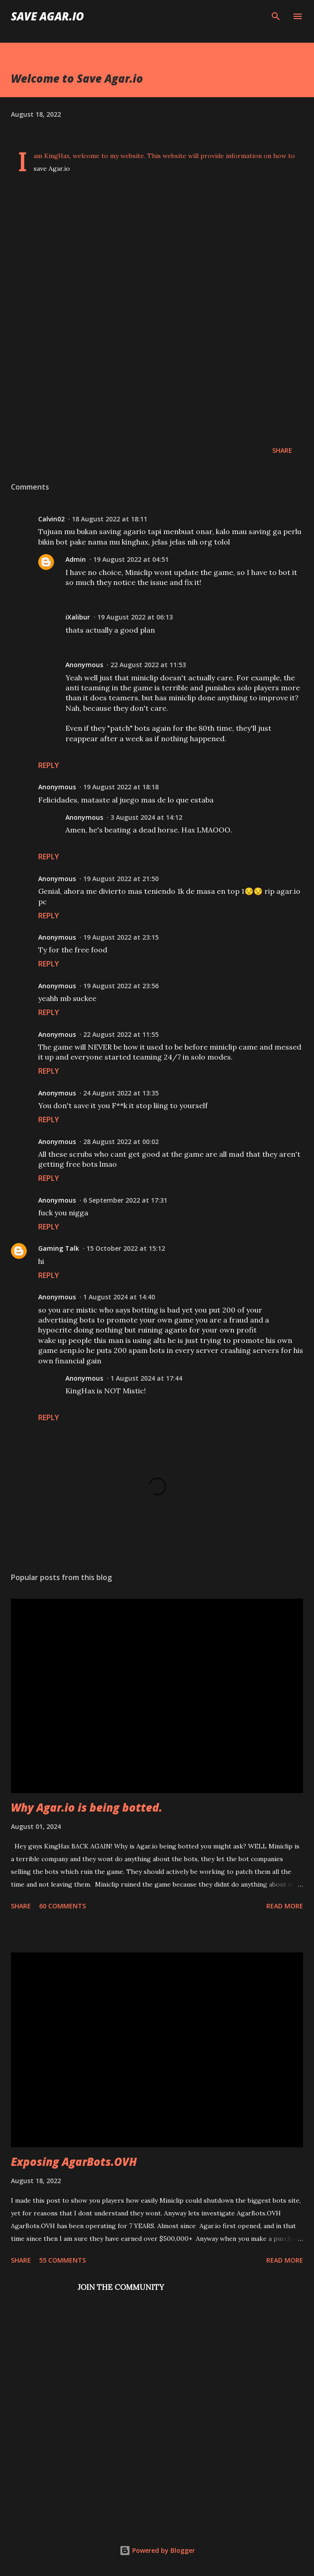  Describe the element at coordinates (282, 450) in the screenshot. I see `Share [button]` at that location.